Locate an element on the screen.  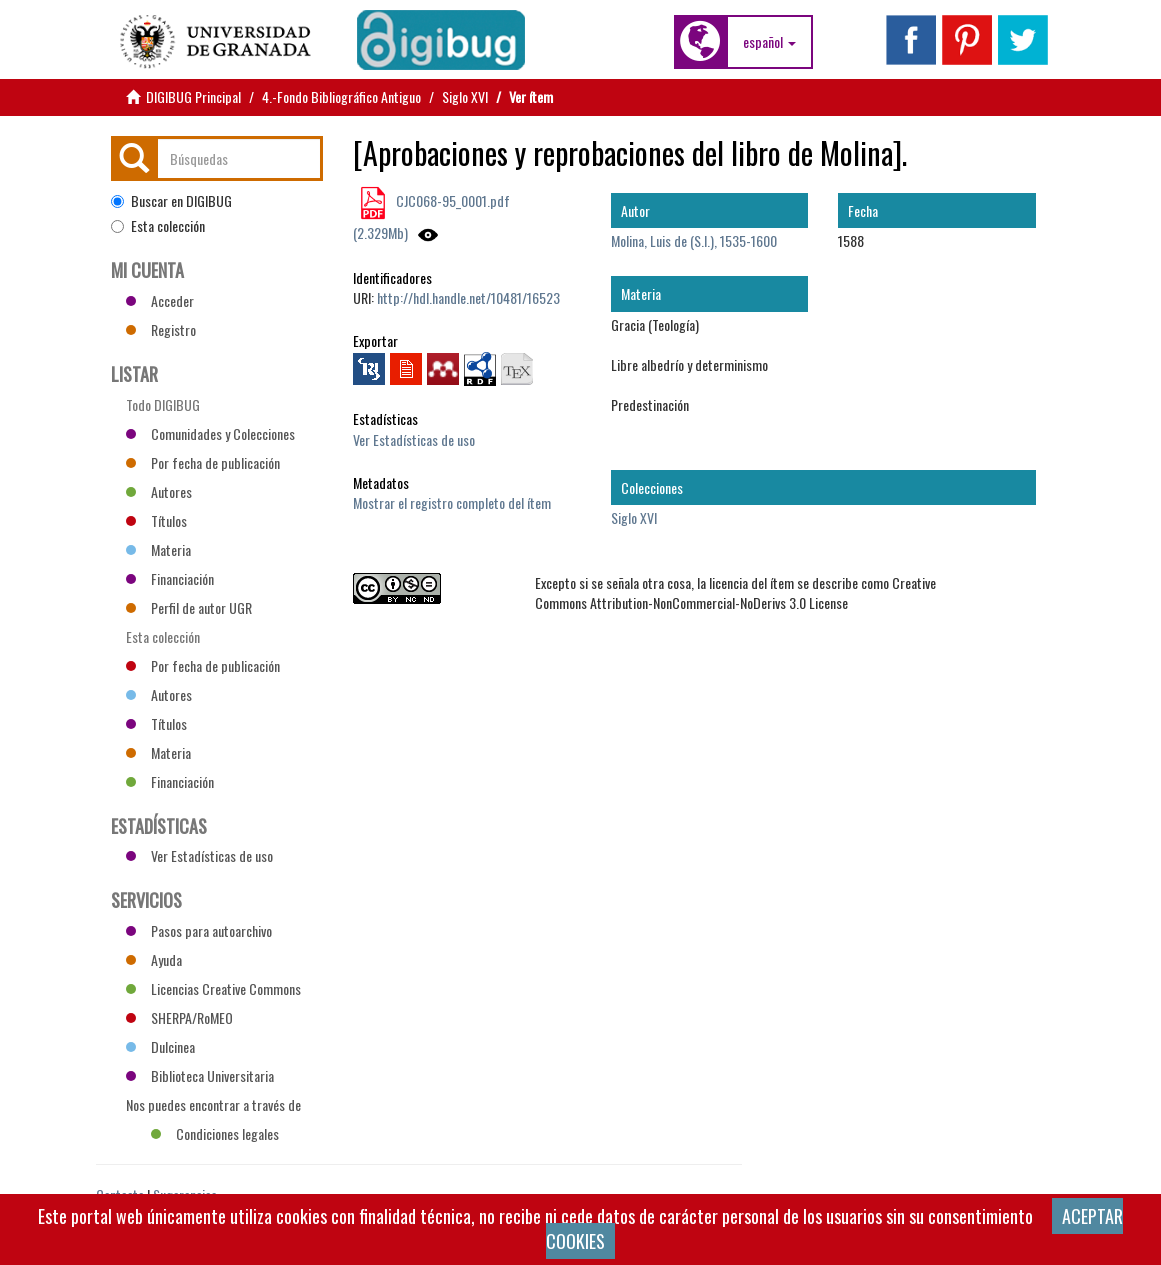
Biblioteca Universitaria is located at coordinates (200, 1075).